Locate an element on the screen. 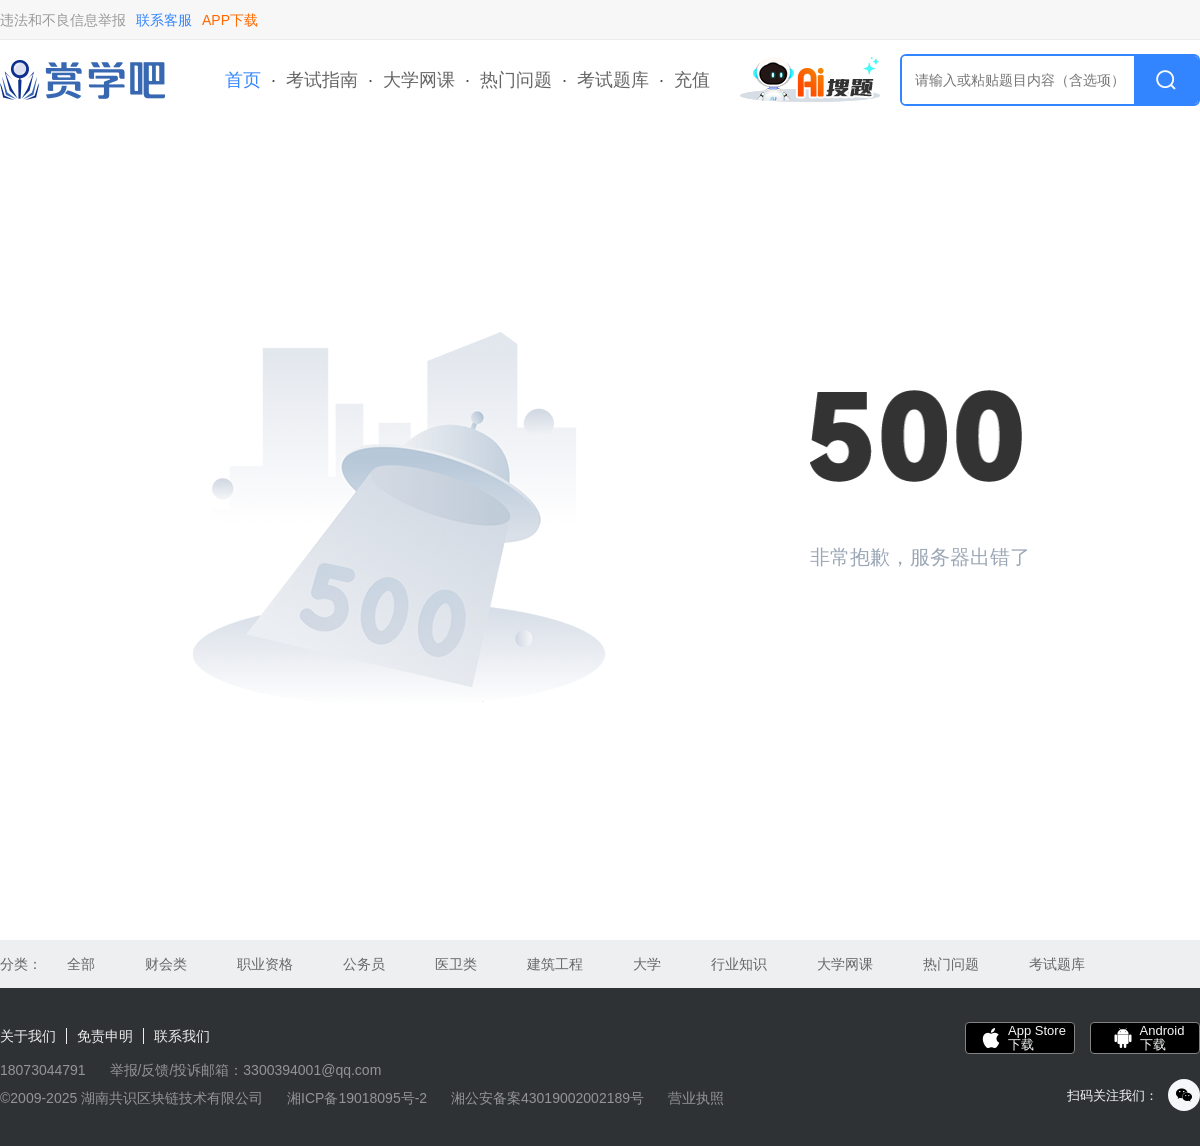 This screenshot has height=1146, width=1200. 充值 is located at coordinates (692, 80).